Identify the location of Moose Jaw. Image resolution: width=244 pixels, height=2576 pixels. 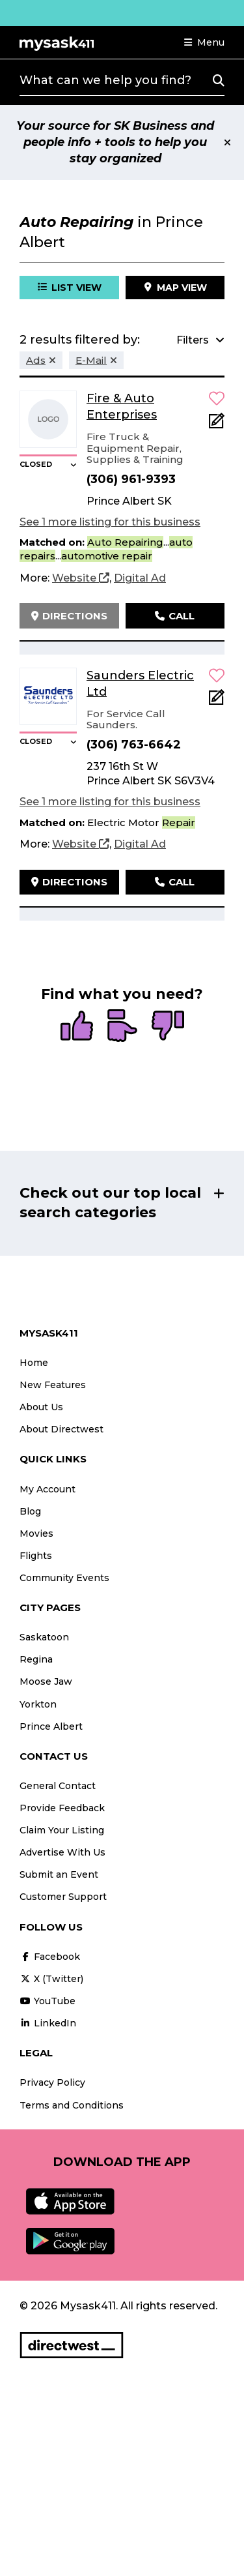
(46, 1681).